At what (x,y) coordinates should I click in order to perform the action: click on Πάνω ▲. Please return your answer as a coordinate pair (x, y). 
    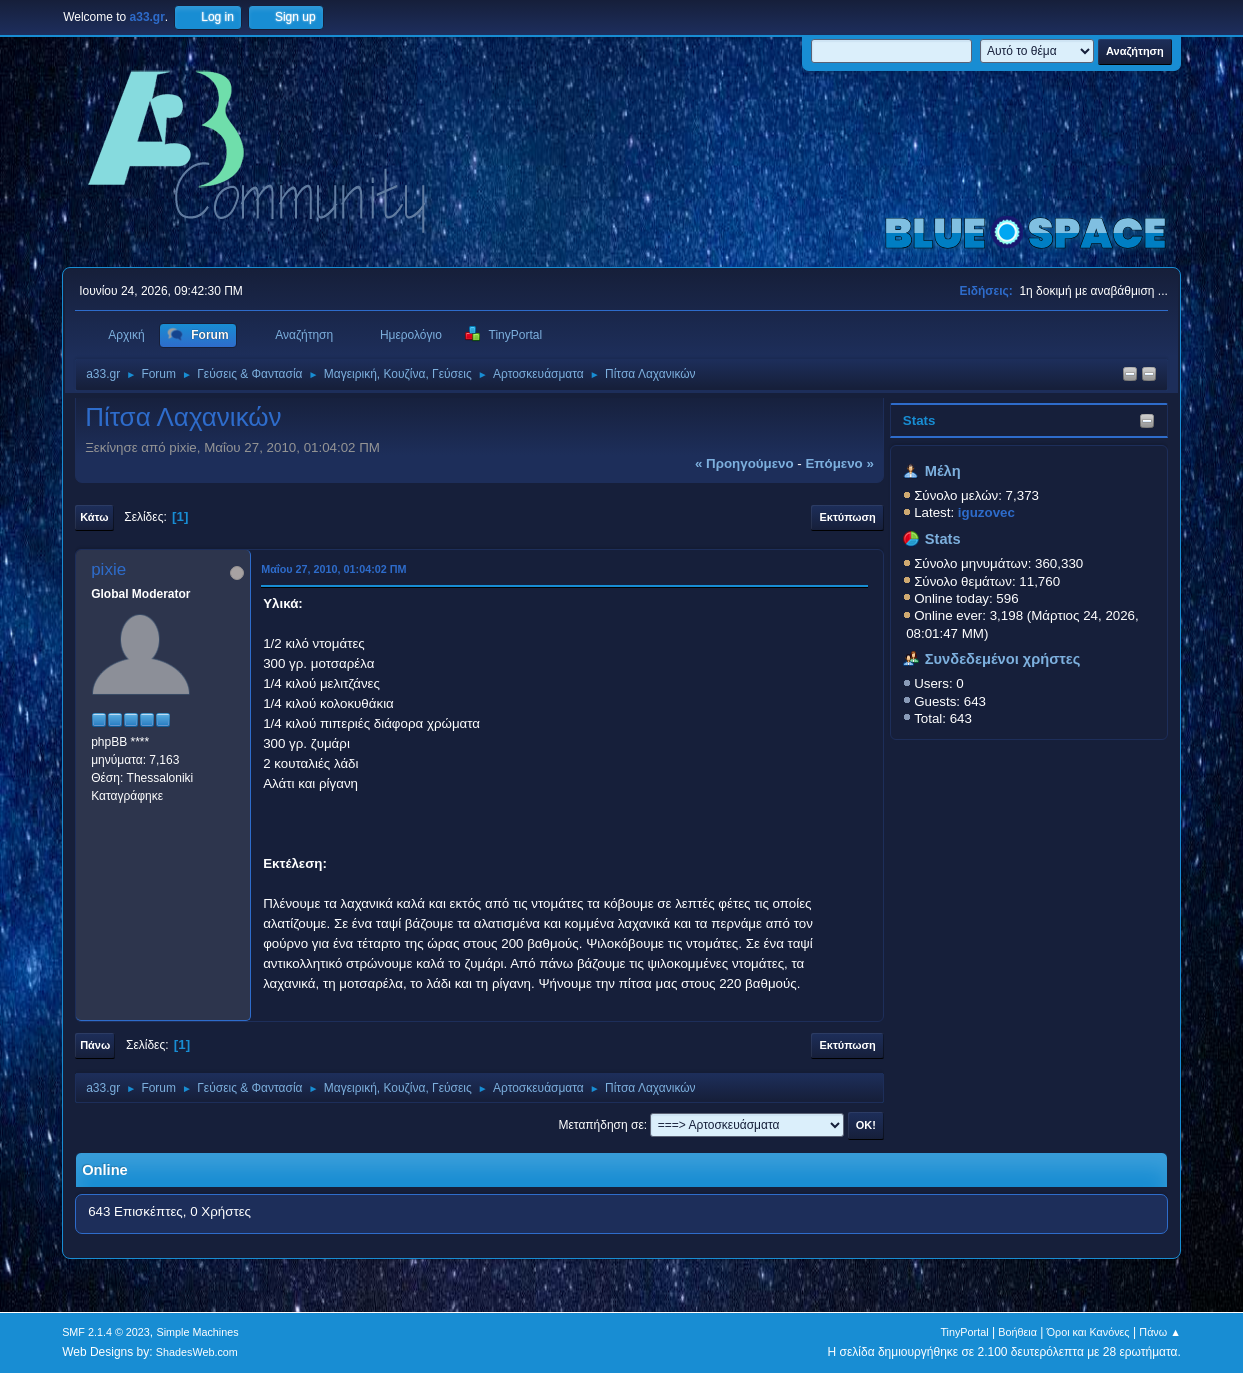
    Looking at the image, I should click on (1160, 1332).